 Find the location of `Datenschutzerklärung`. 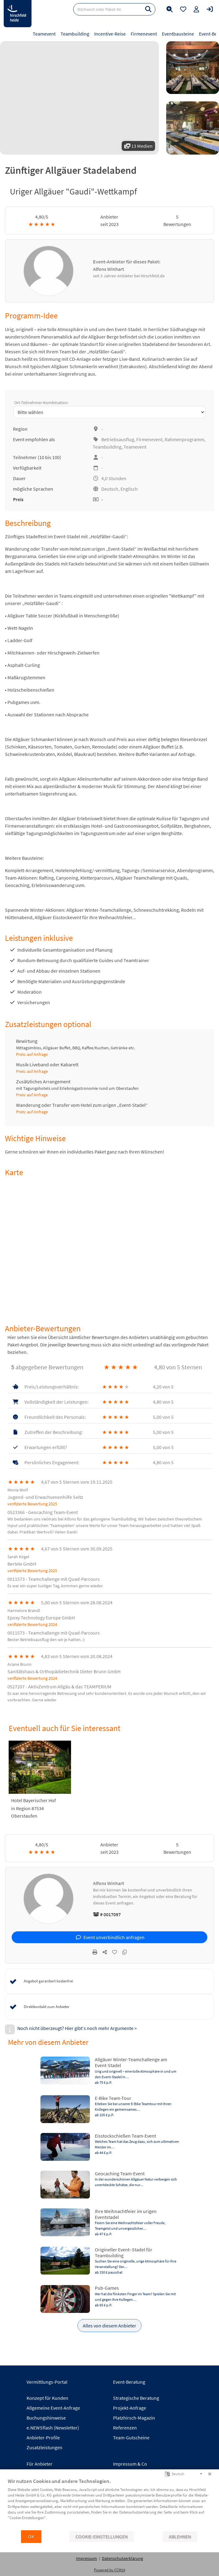

Datenschutzerklärung is located at coordinates (122, 2558).